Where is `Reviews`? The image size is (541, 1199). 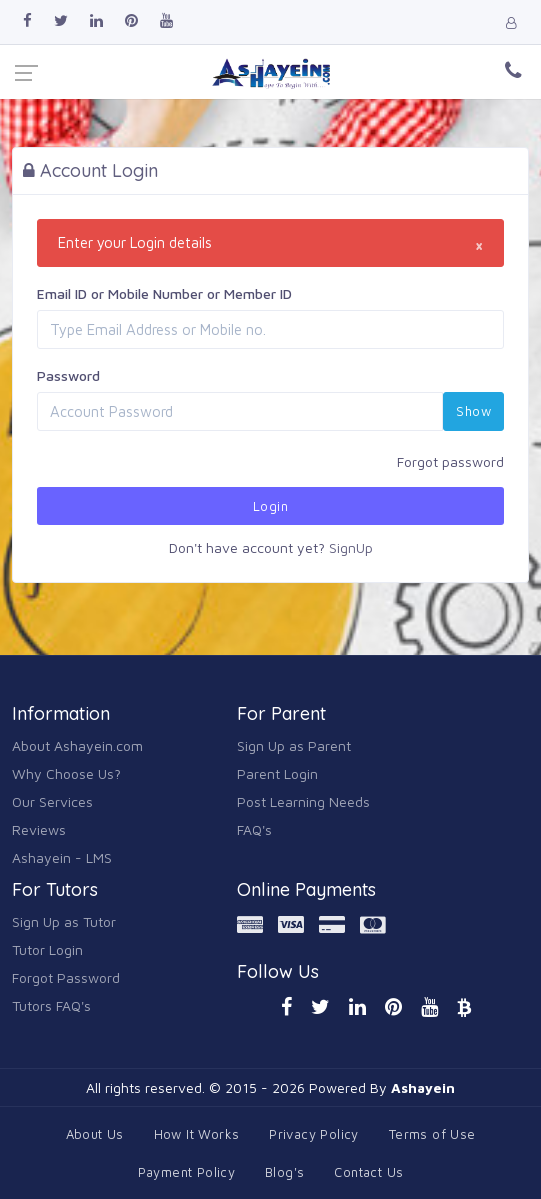 Reviews is located at coordinates (39, 829).